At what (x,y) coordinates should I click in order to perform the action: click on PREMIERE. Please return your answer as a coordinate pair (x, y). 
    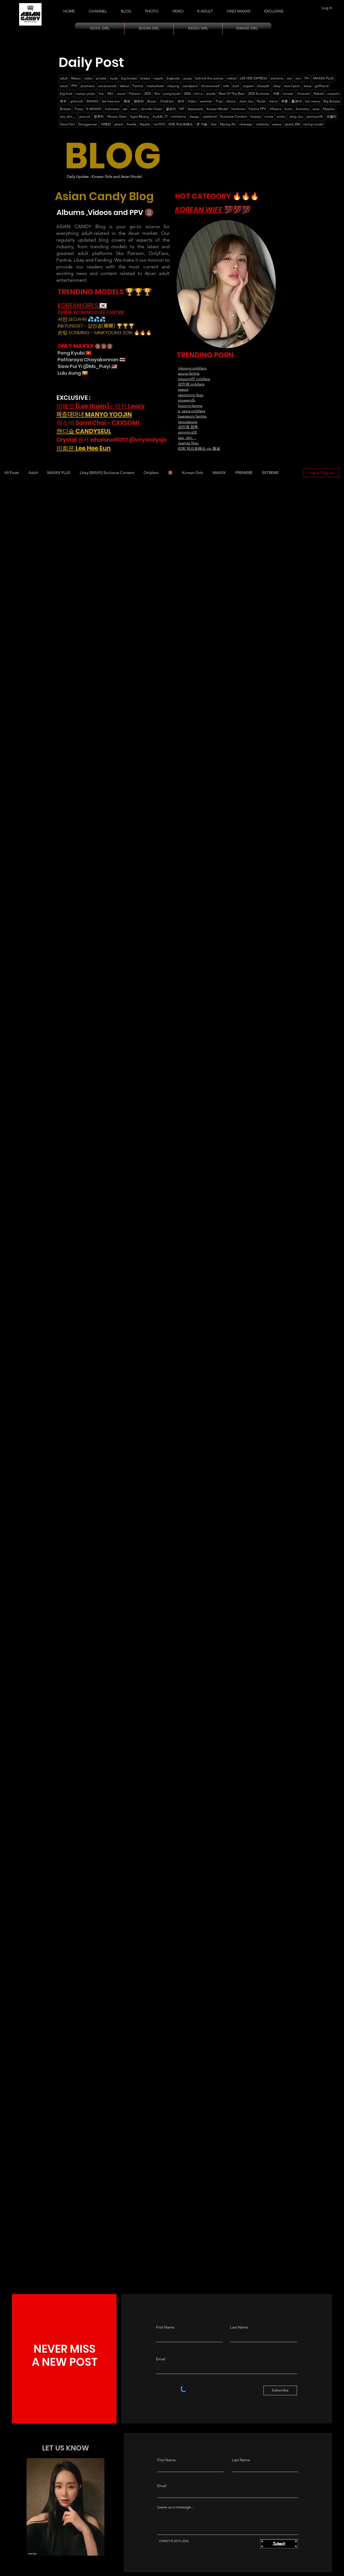
    Looking at the image, I should click on (244, 472).